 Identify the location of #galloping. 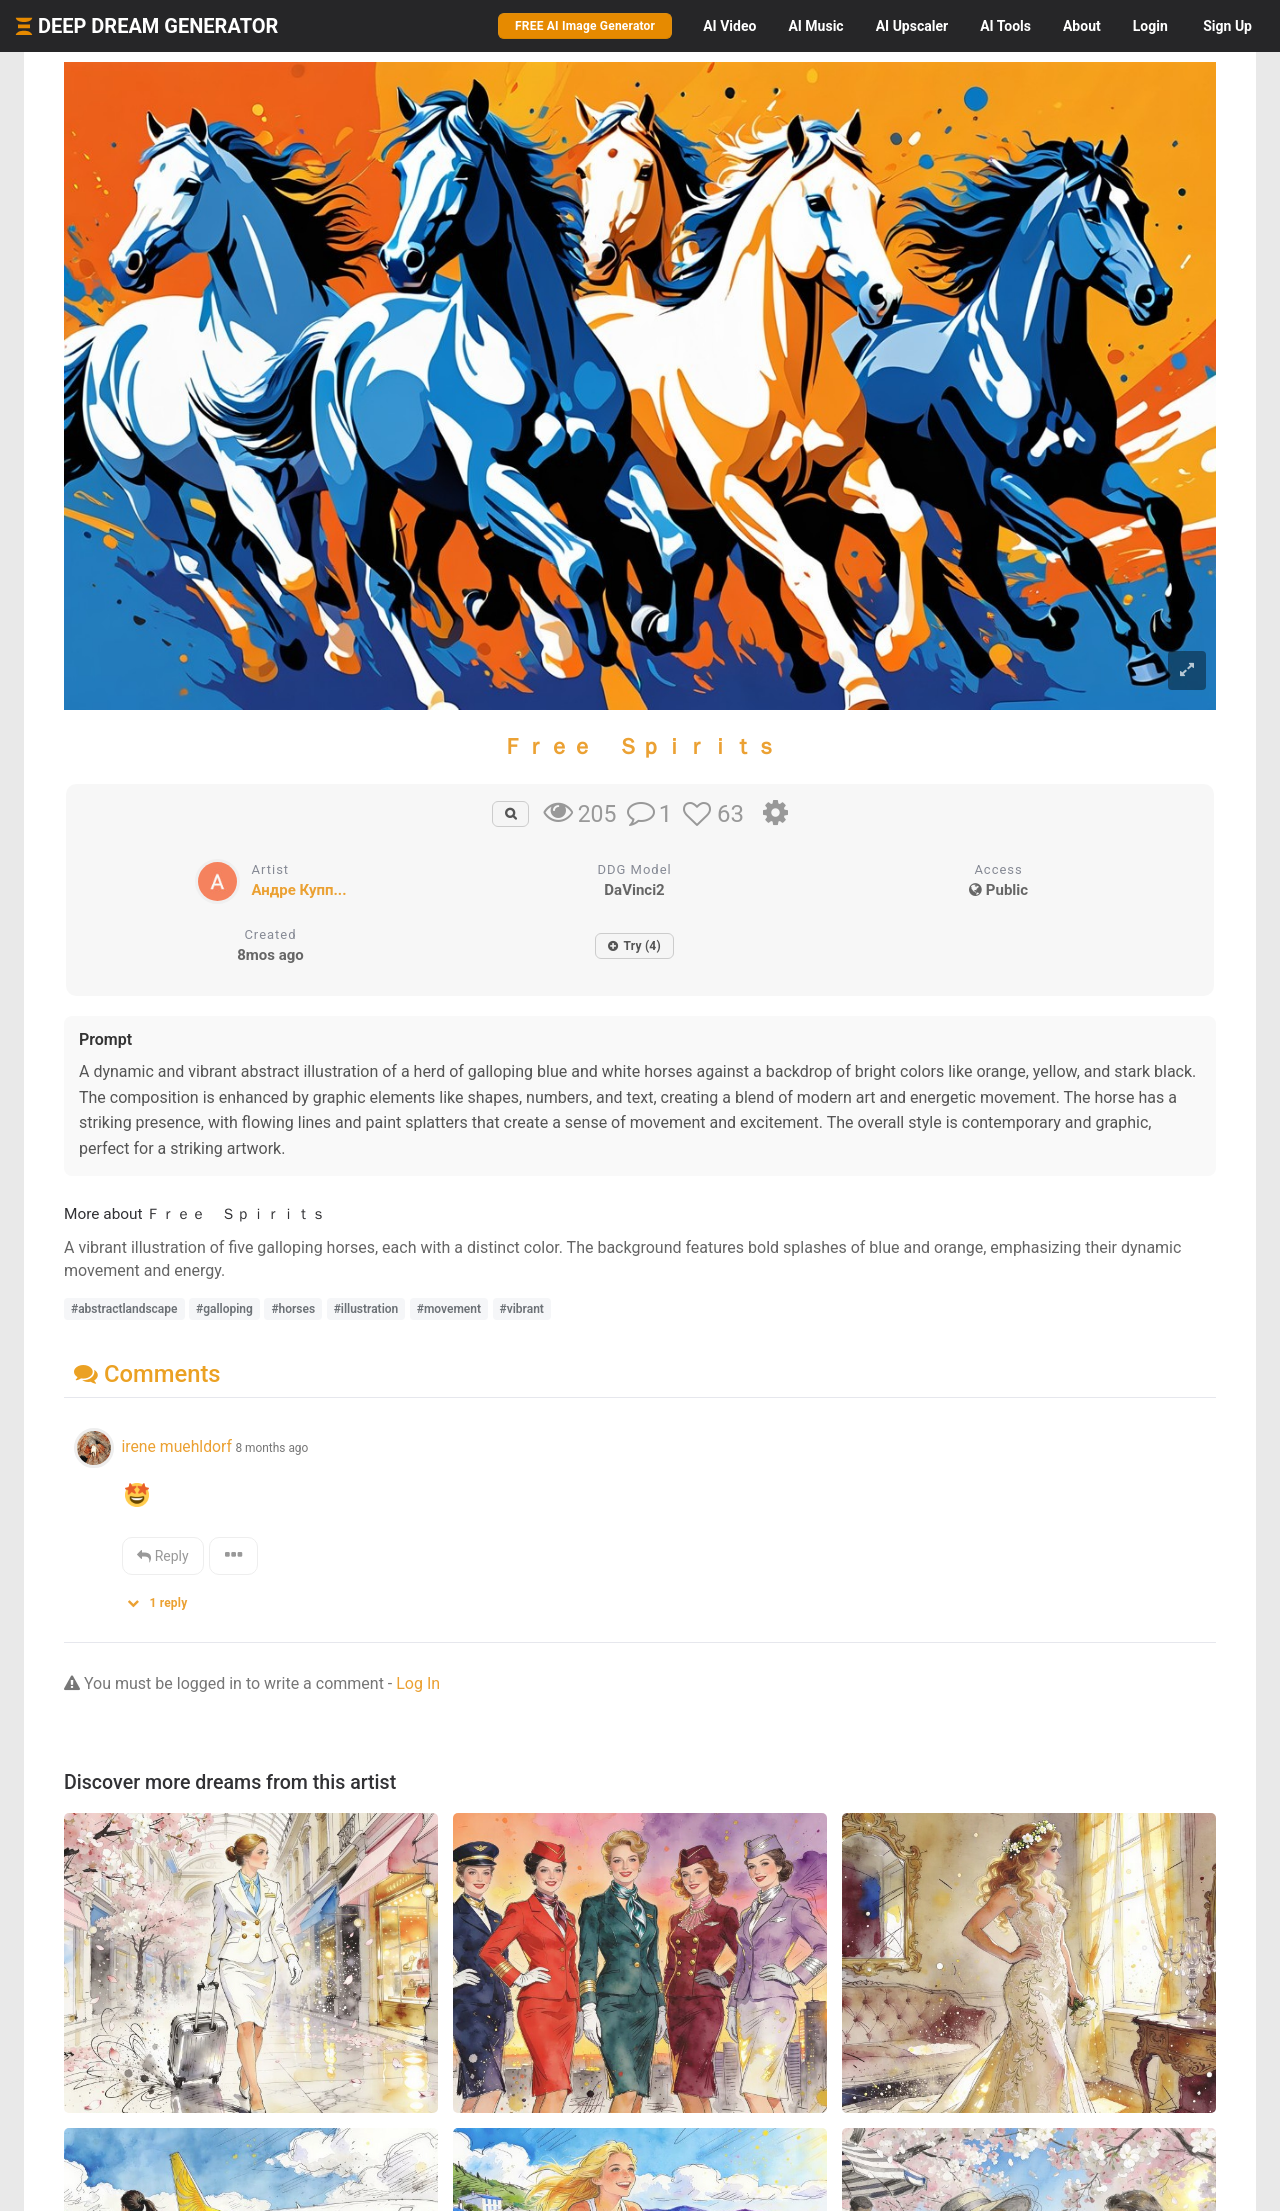
(224, 1309).